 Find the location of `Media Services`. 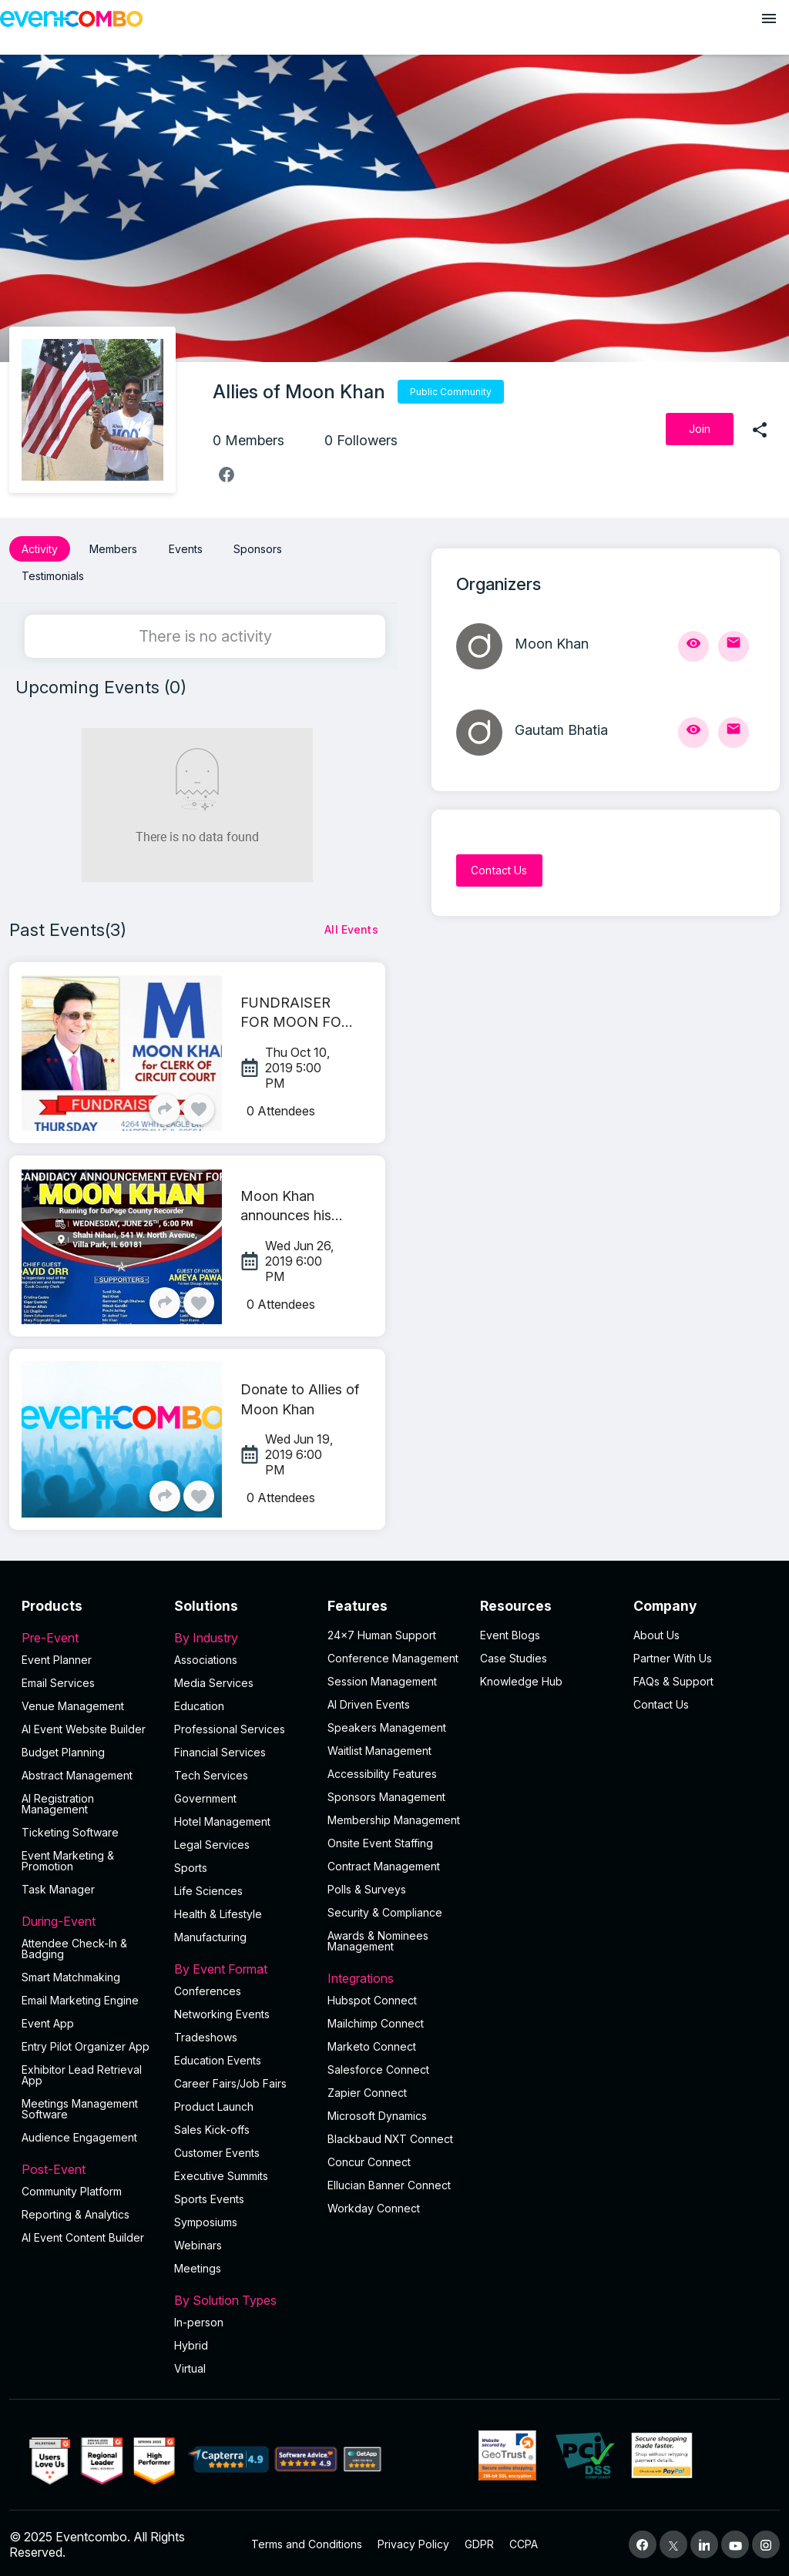

Media Services is located at coordinates (213, 1679).